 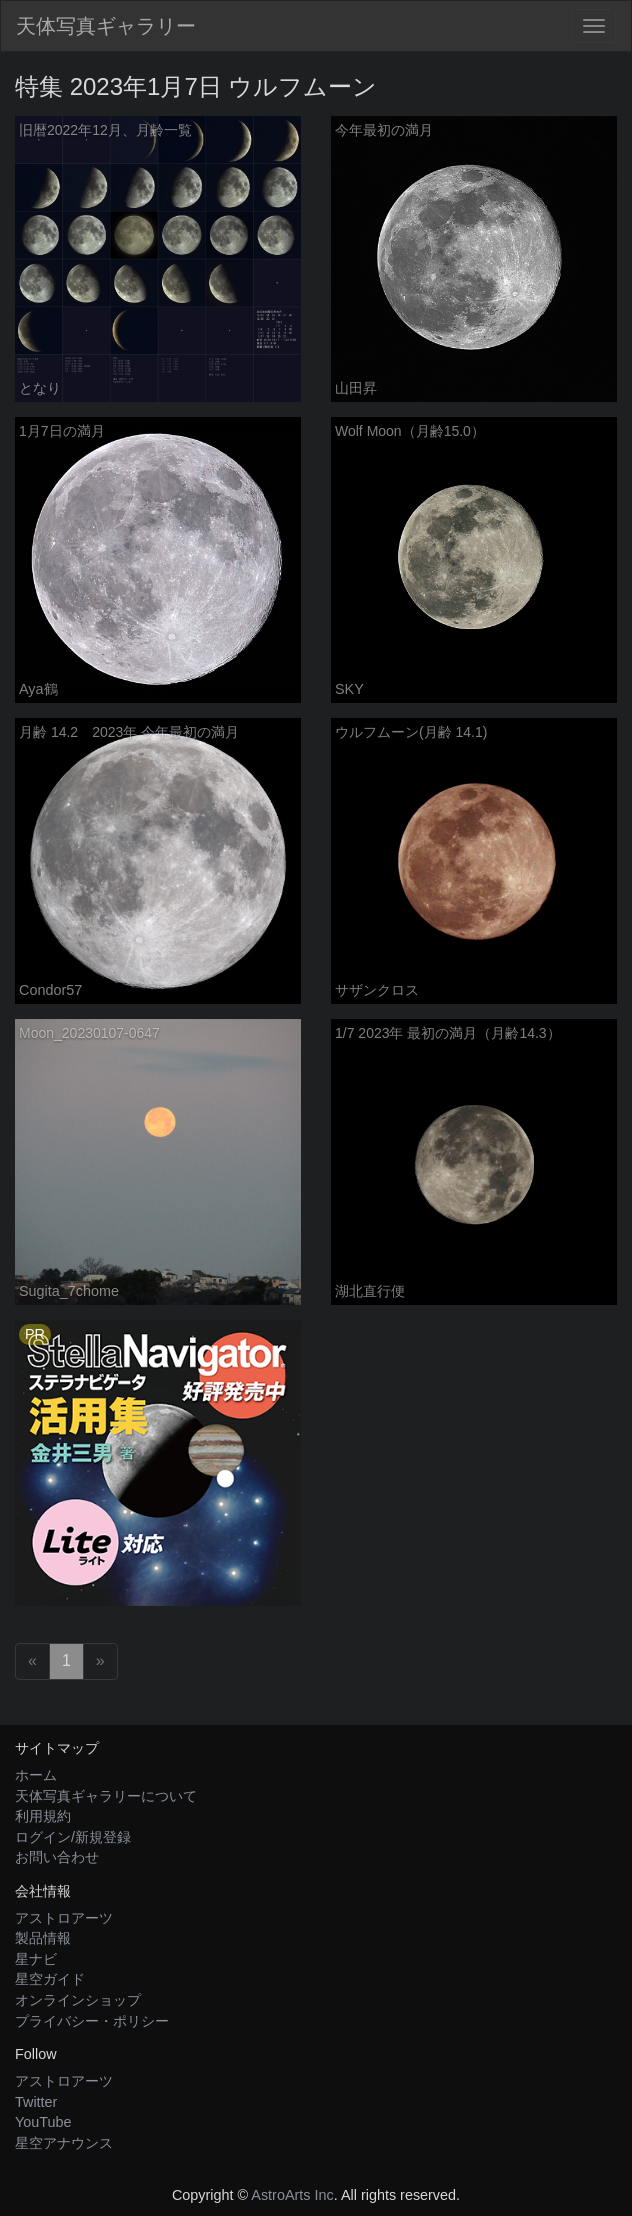 What do you see at coordinates (73, 1837) in the screenshot?
I see `ログイン/新規登録` at bounding box center [73, 1837].